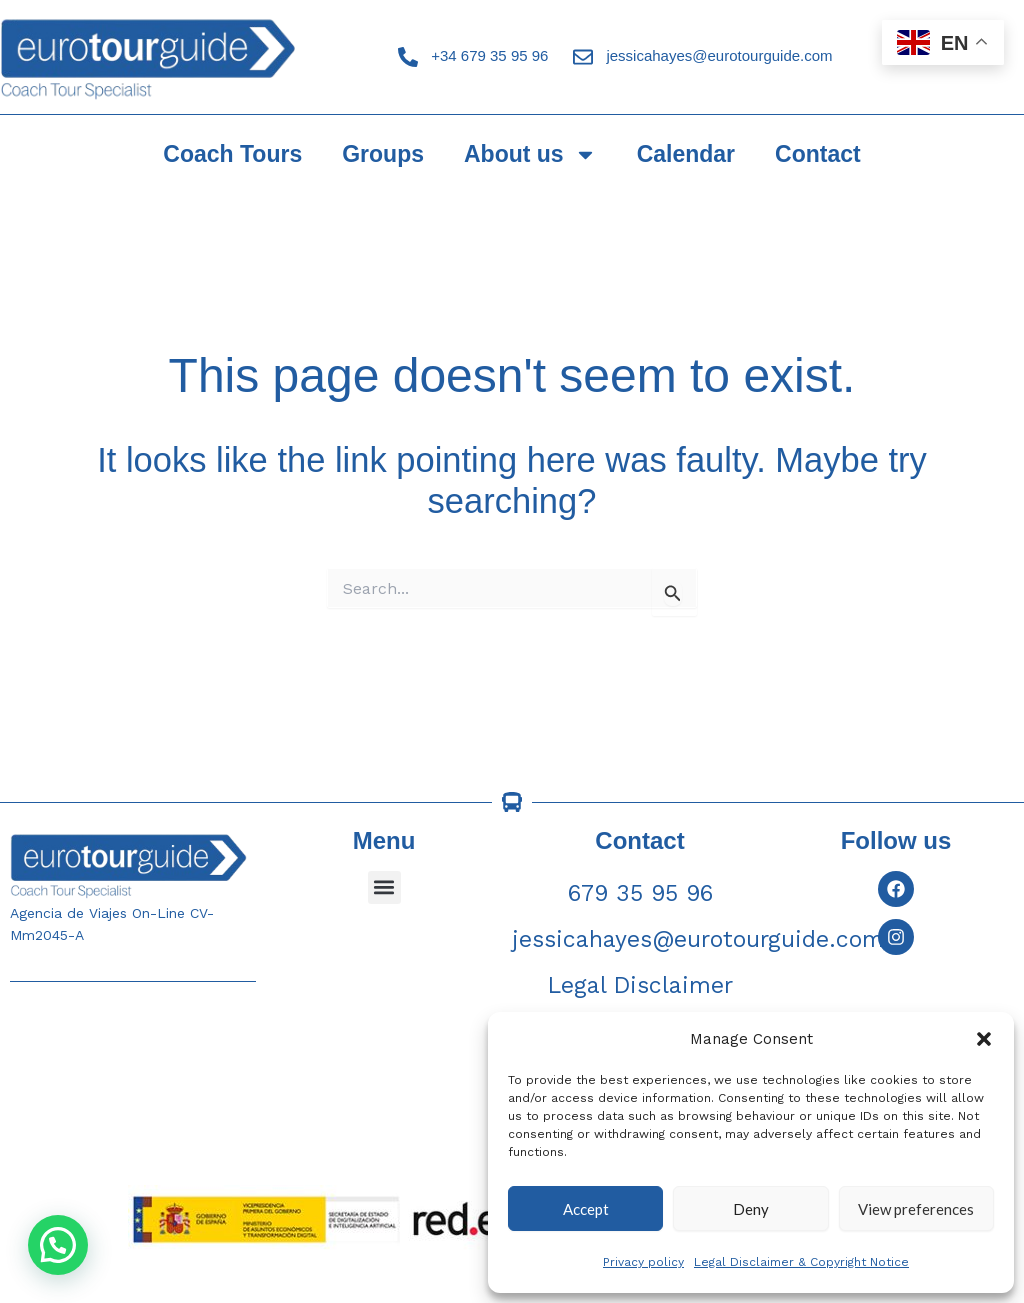 Image resolution: width=1024 pixels, height=1303 pixels. I want to click on Coach Tours, so click(232, 154).